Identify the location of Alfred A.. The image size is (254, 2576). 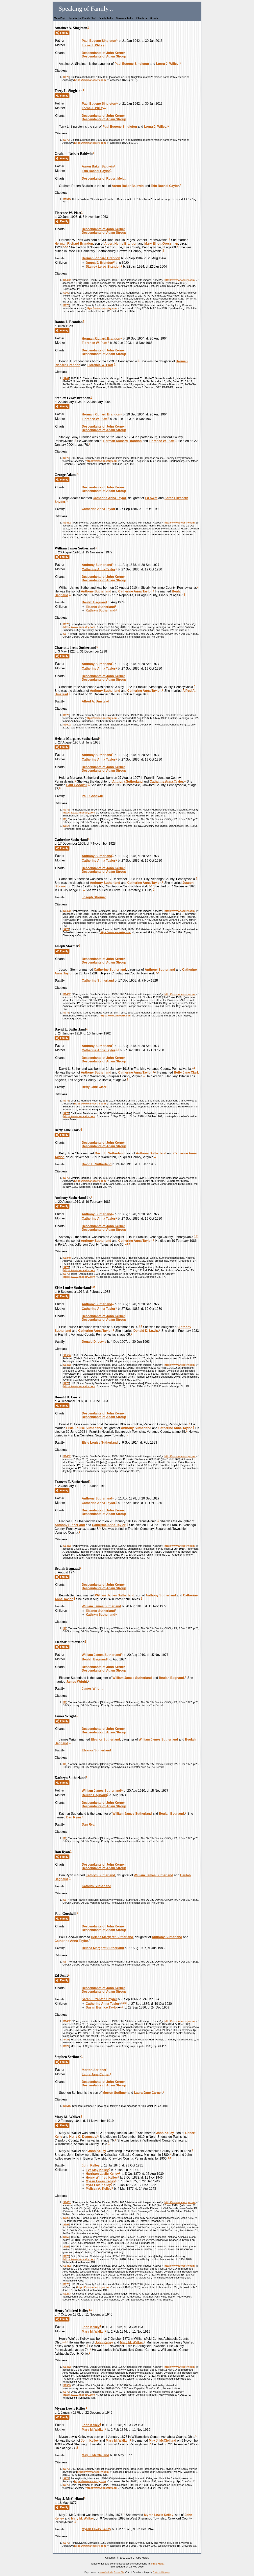
(95, 701).